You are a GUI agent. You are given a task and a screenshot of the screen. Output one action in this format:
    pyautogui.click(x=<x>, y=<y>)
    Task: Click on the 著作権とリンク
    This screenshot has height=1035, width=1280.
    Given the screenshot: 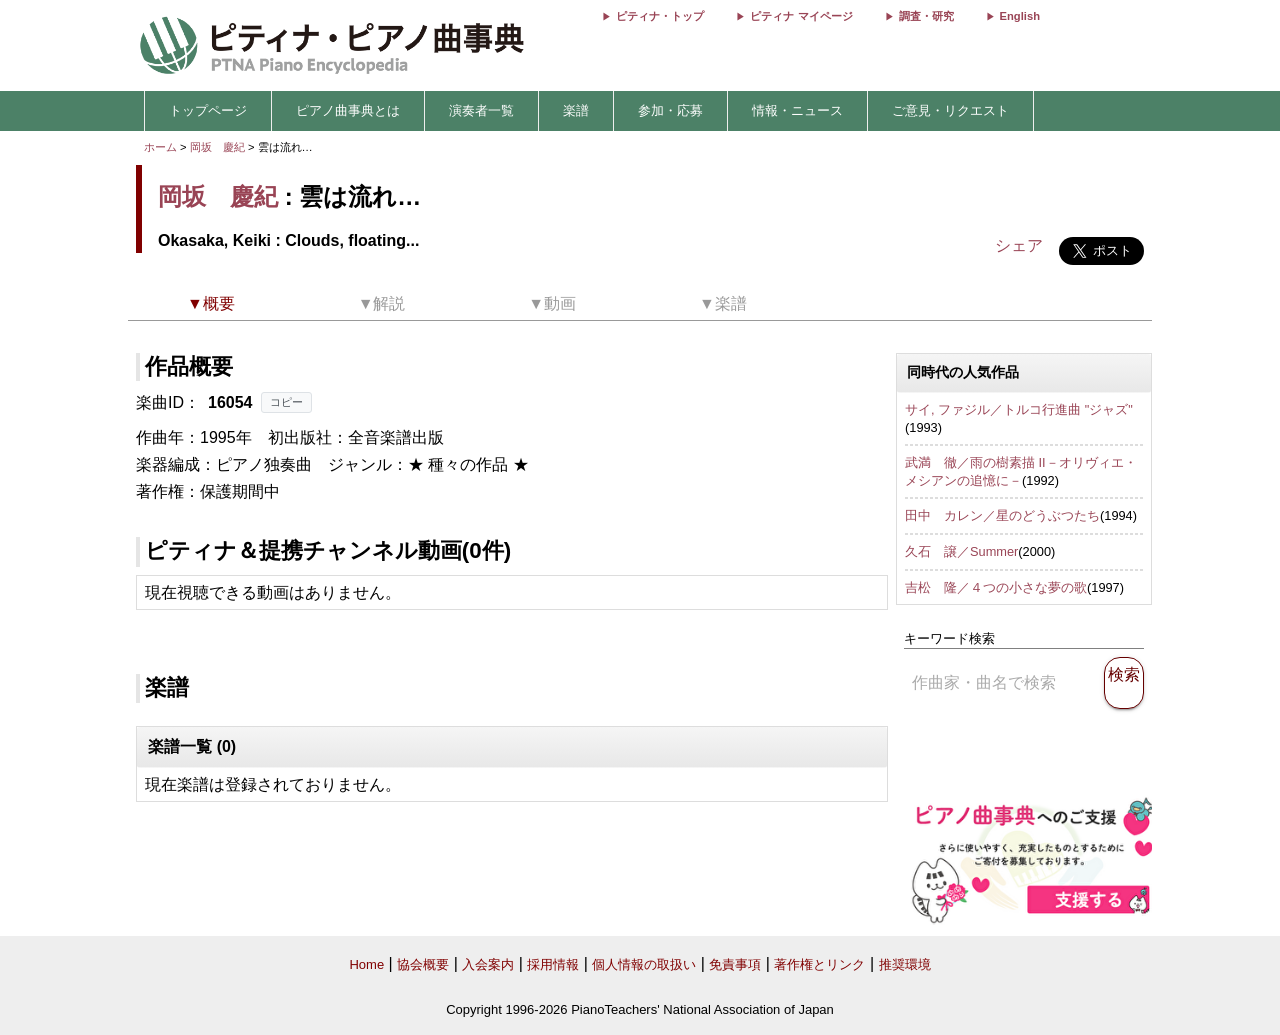 What is the action you would take?
    pyautogui.click(x=819, y=964)
    